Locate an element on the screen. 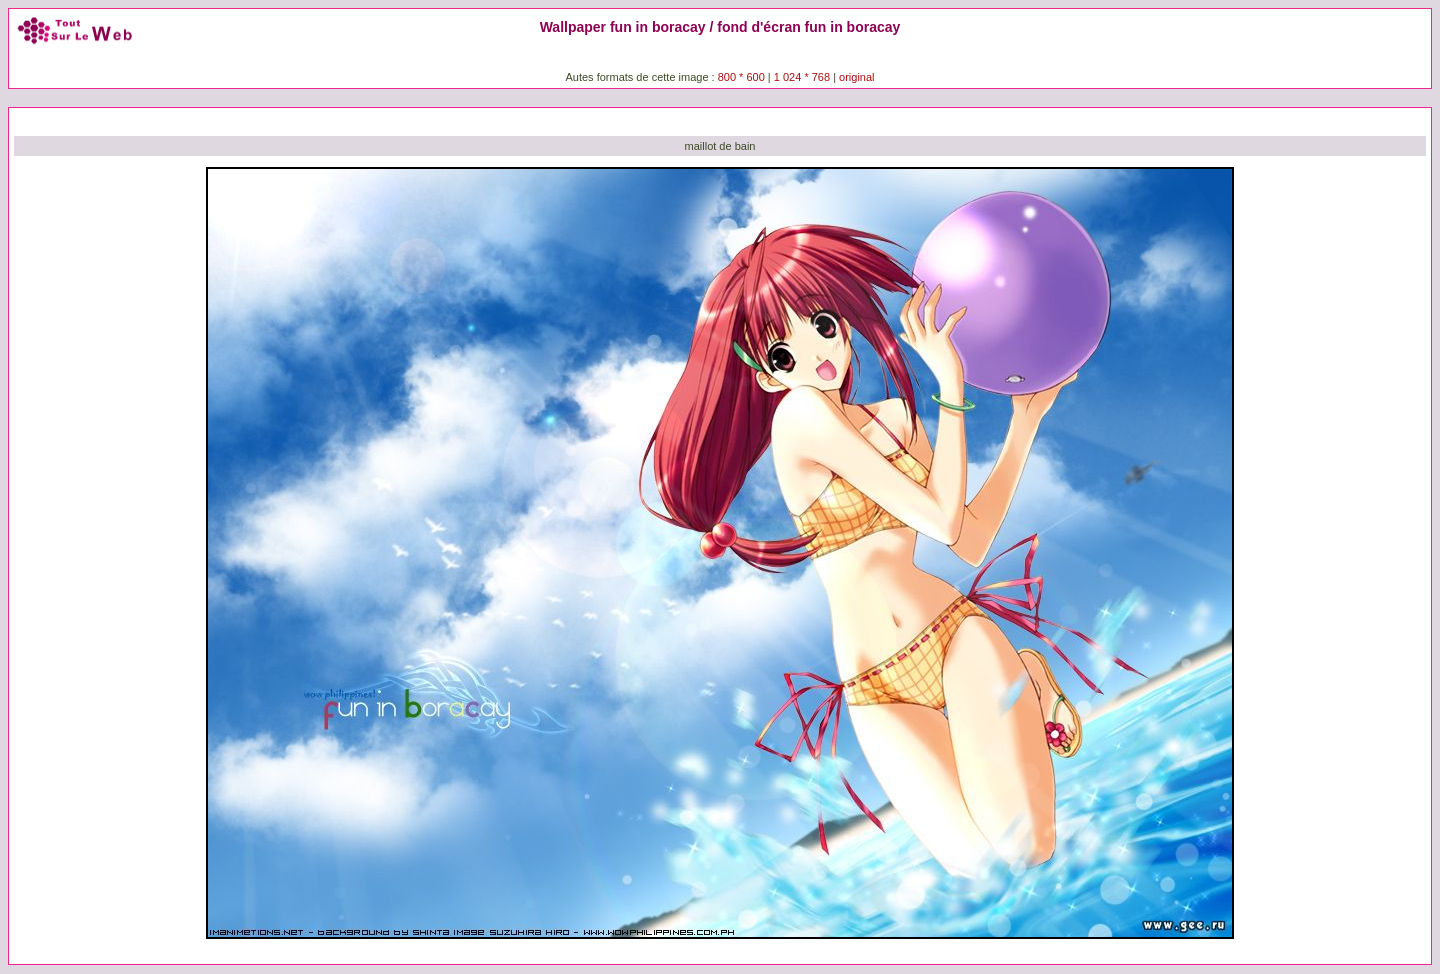  800 * 600 is located at coordinates (741, 77).